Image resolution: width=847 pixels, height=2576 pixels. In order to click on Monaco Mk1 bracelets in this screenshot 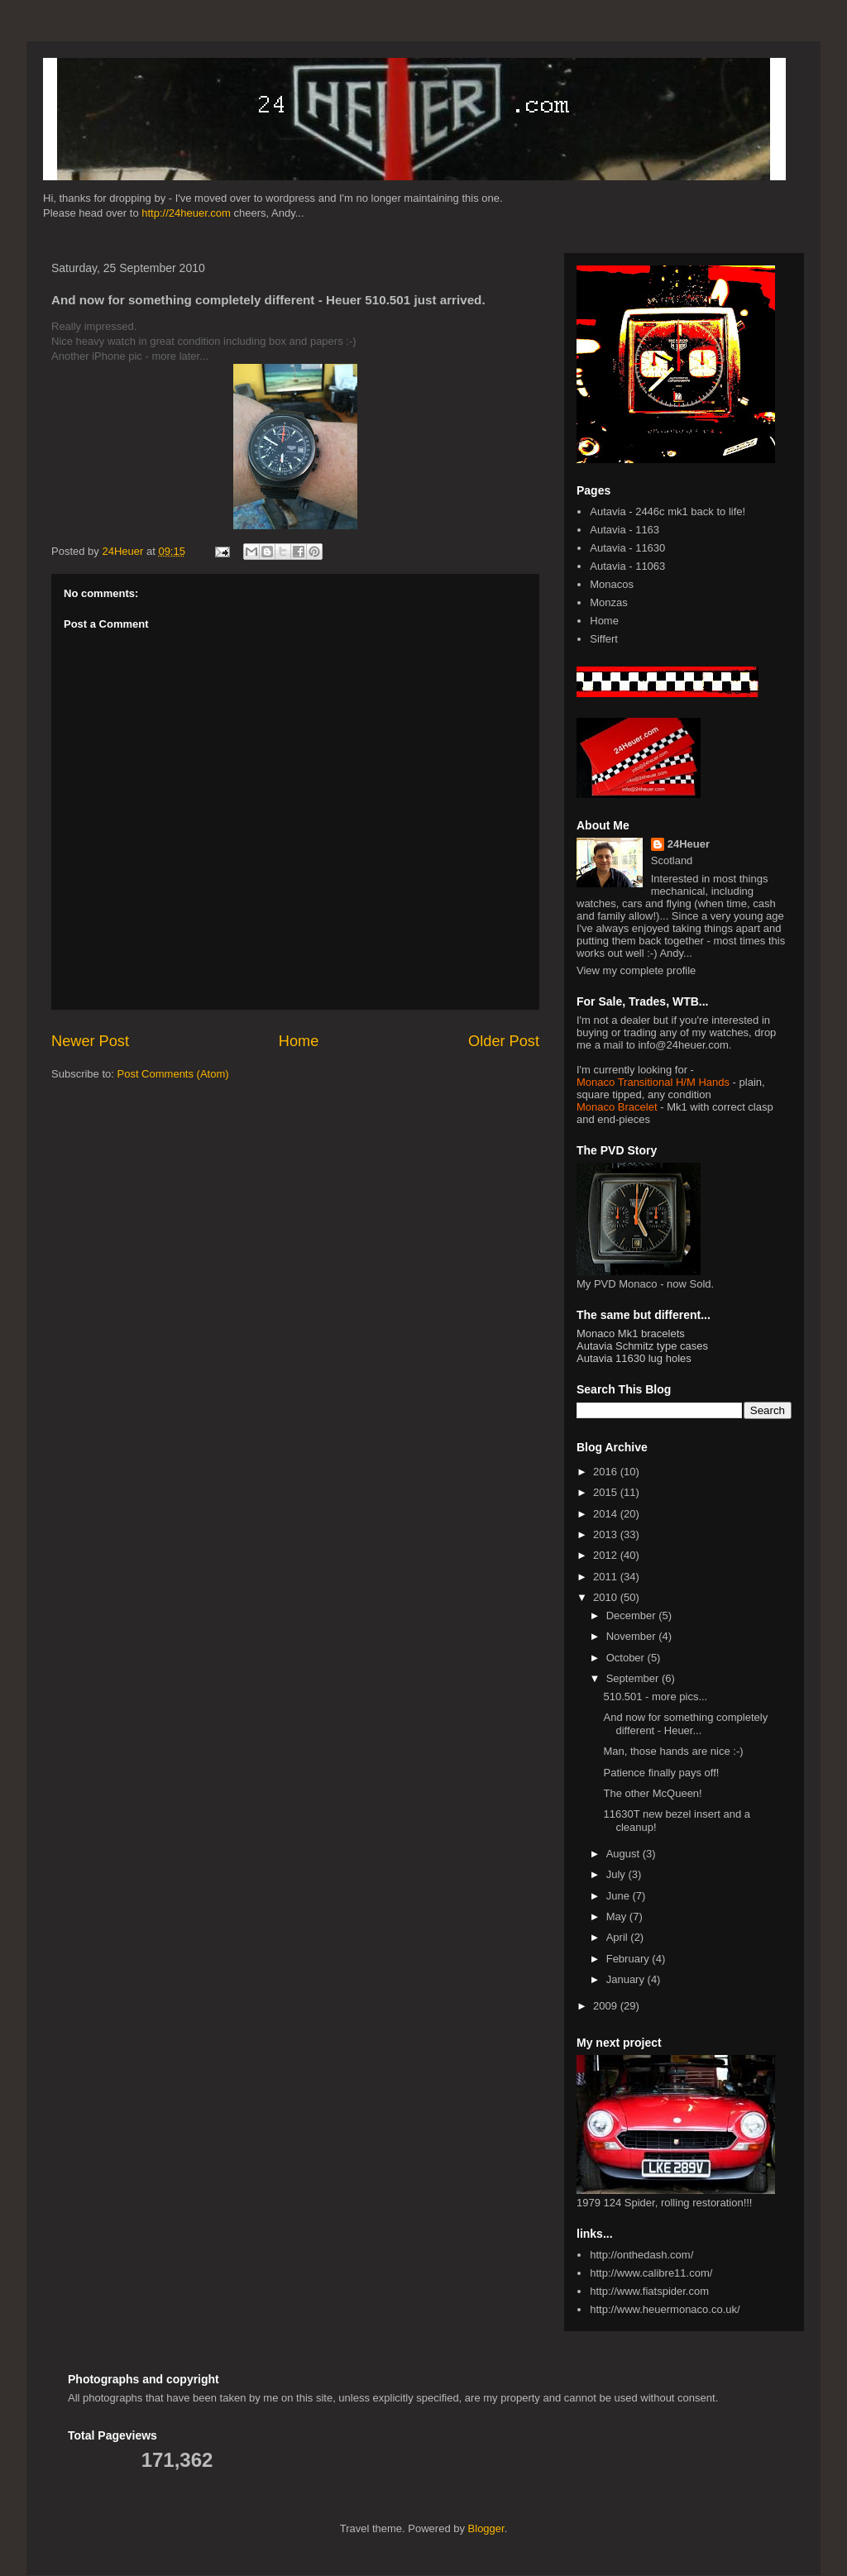, I will do `click(631, 1333)`.